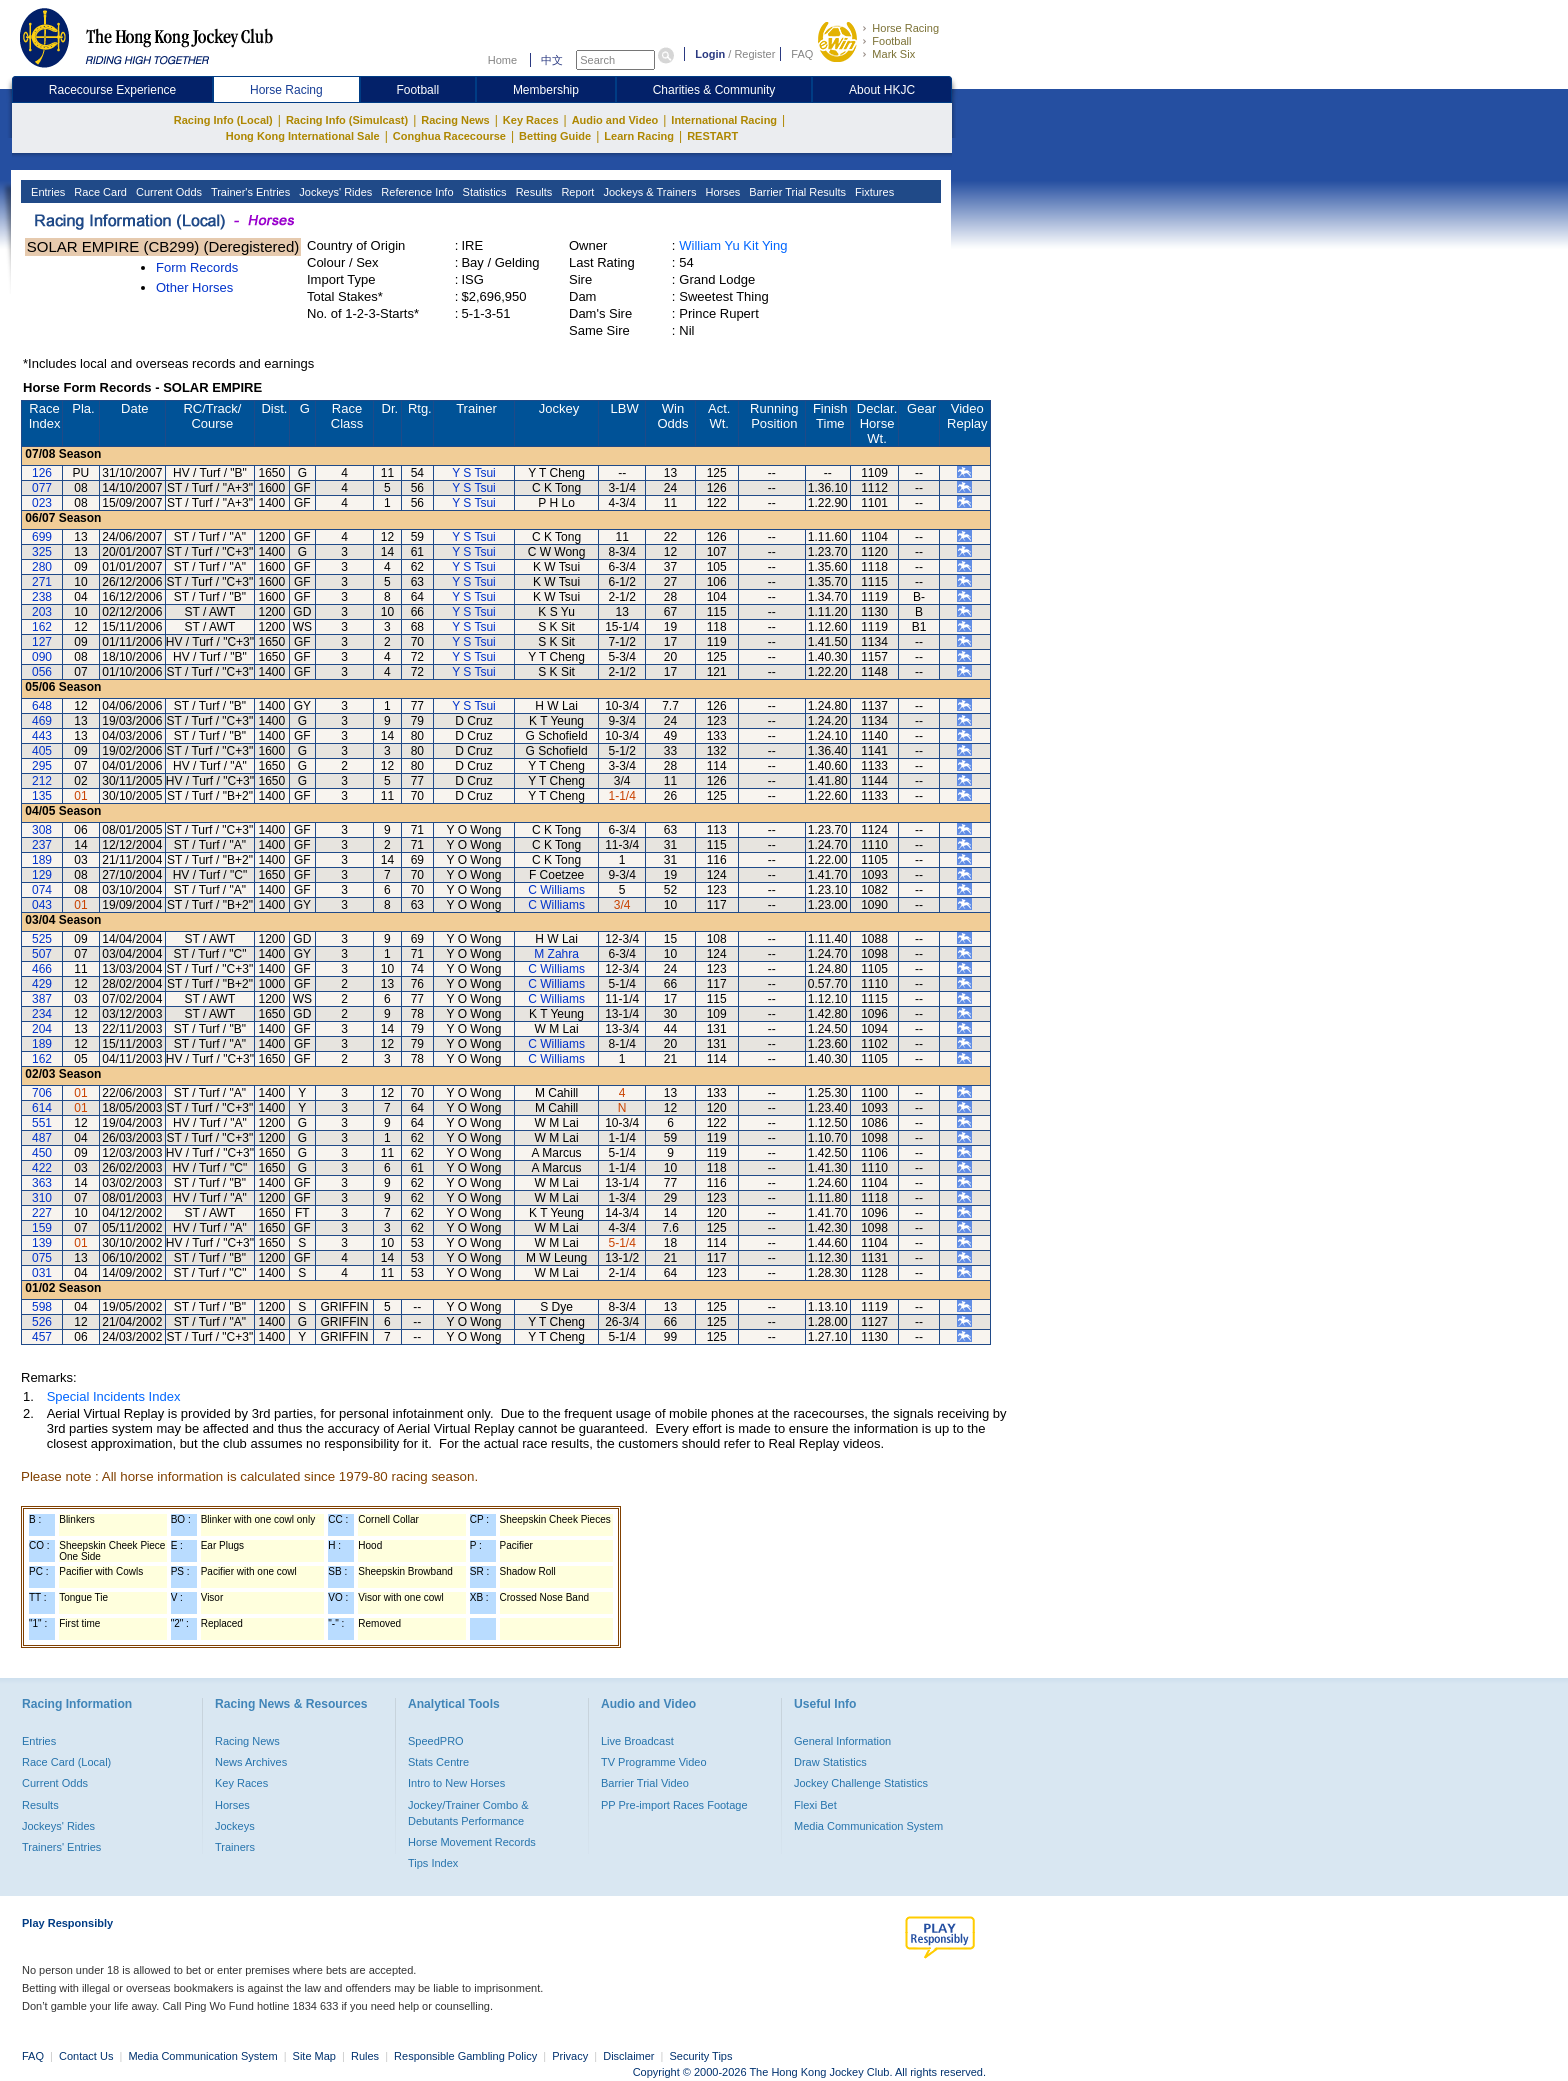 The width and height of the screenshot is (1568, 2081). I want to click on Entries, so click(46, 192).